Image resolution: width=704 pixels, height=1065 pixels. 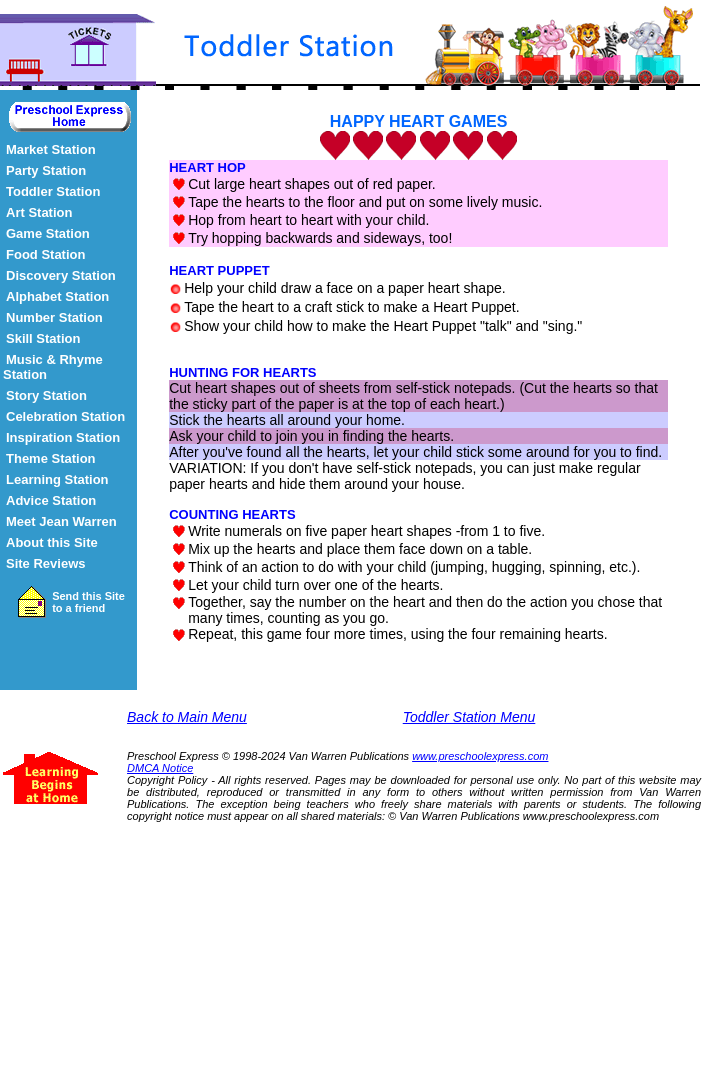 I want to click on About this Site, so click(x=52, y=542).